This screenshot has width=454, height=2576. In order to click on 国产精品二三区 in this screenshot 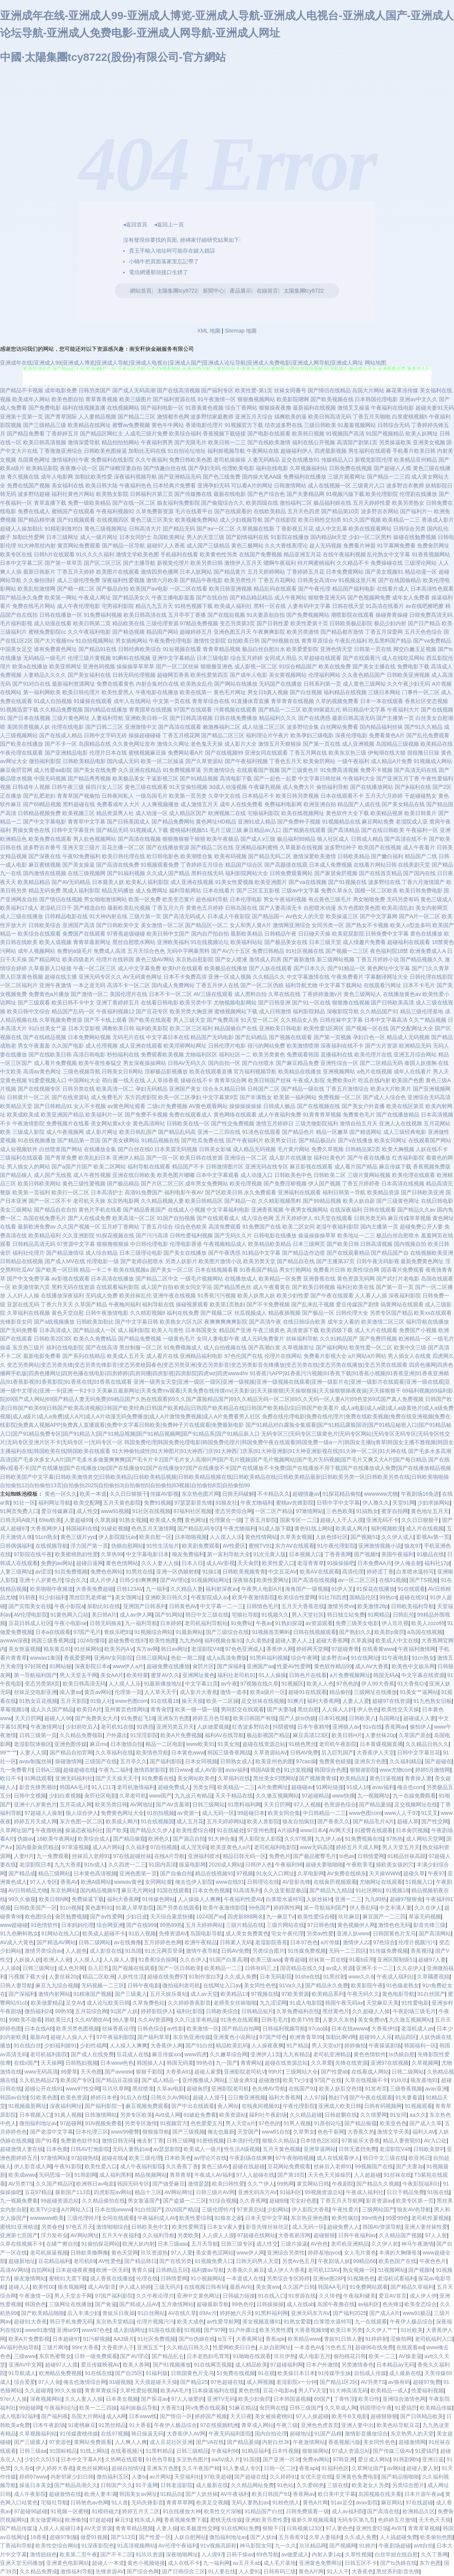, I will do `click(136, 416)`.